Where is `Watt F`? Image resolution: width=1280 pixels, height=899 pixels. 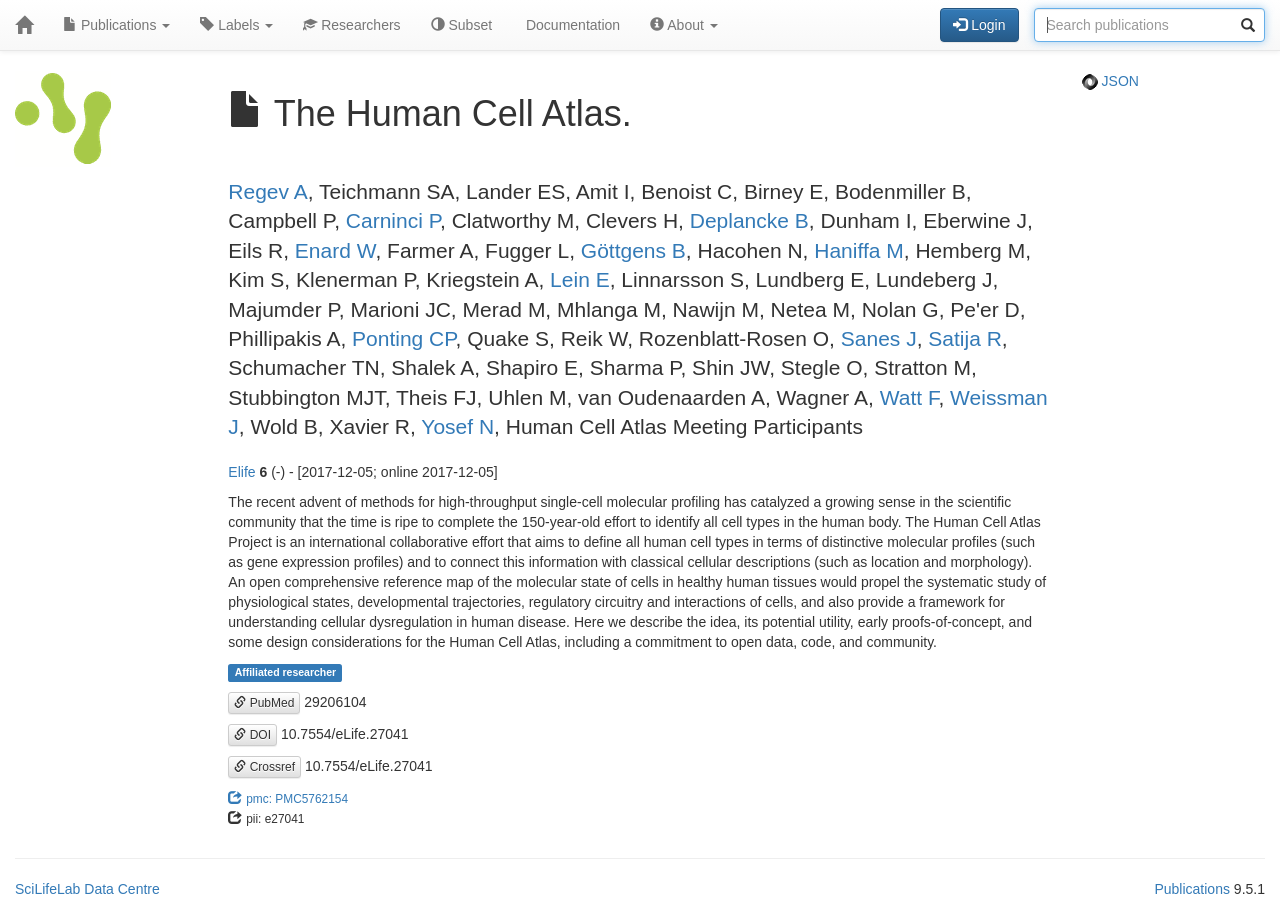 Watt F is located at coordinates (909, 397).